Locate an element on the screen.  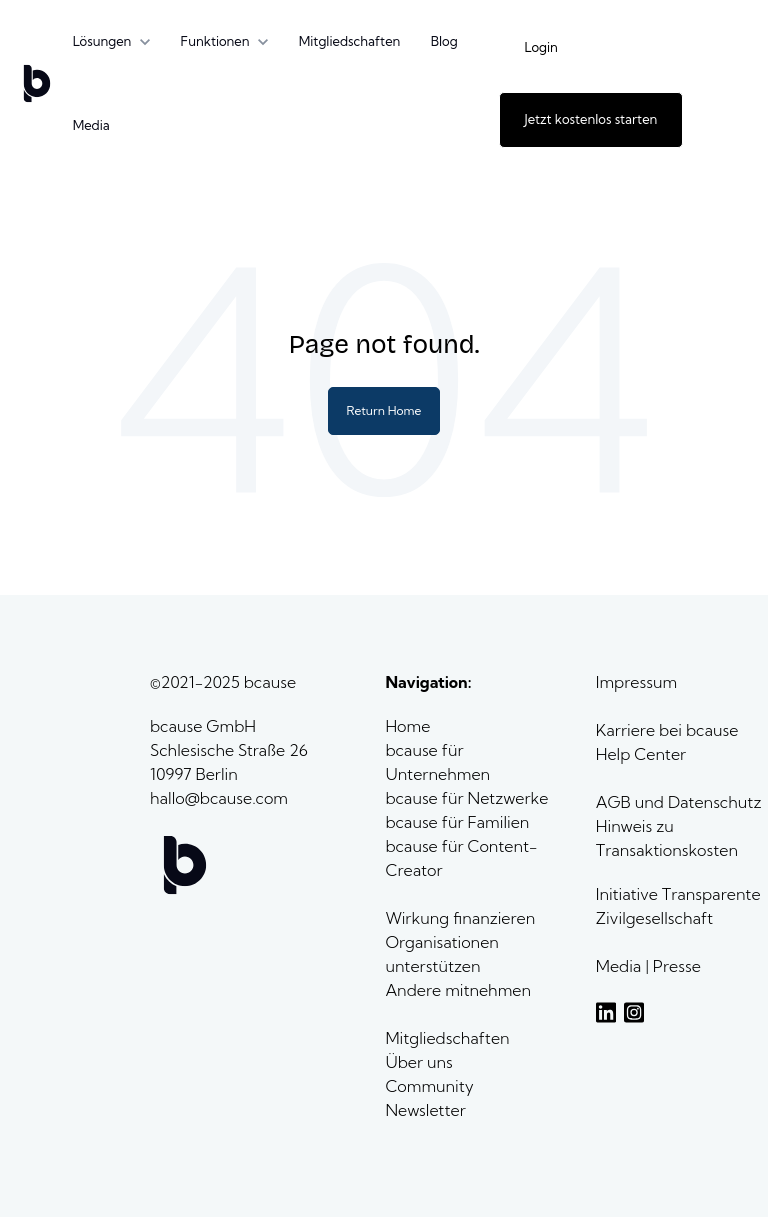
bcause für Familien is located at coordinates (457, 822).